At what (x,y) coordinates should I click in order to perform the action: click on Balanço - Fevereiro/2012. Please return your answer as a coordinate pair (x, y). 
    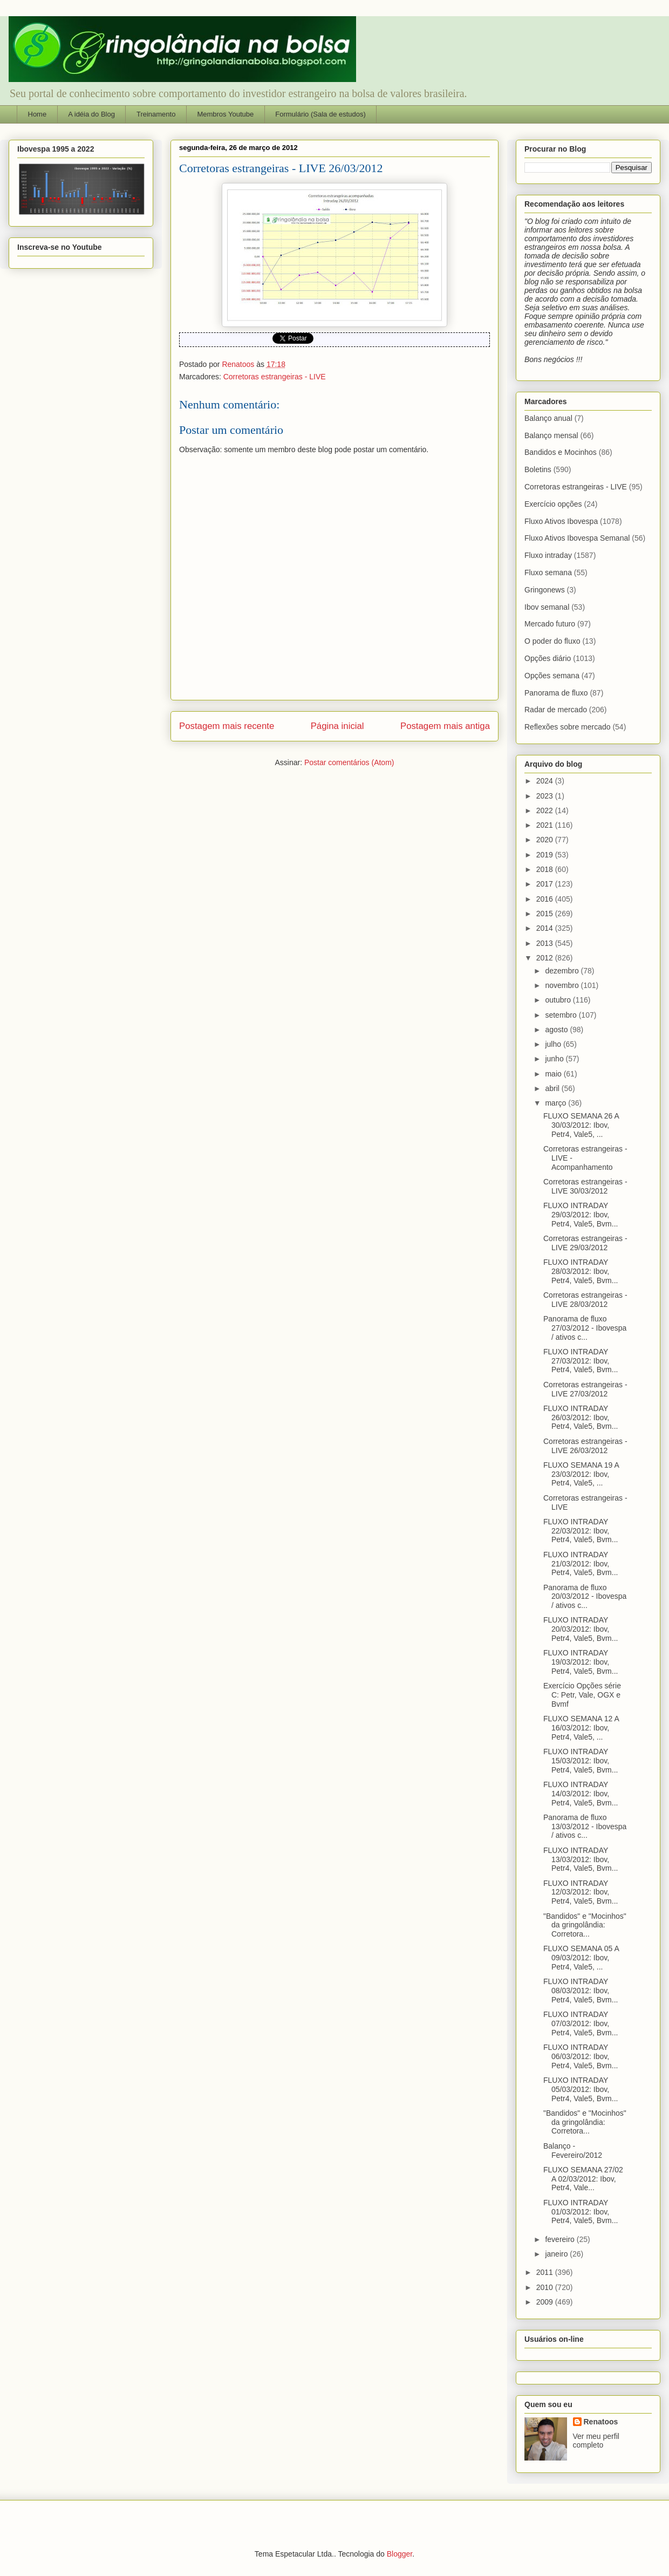
    Looking at the image, I should click on (572, 2150).